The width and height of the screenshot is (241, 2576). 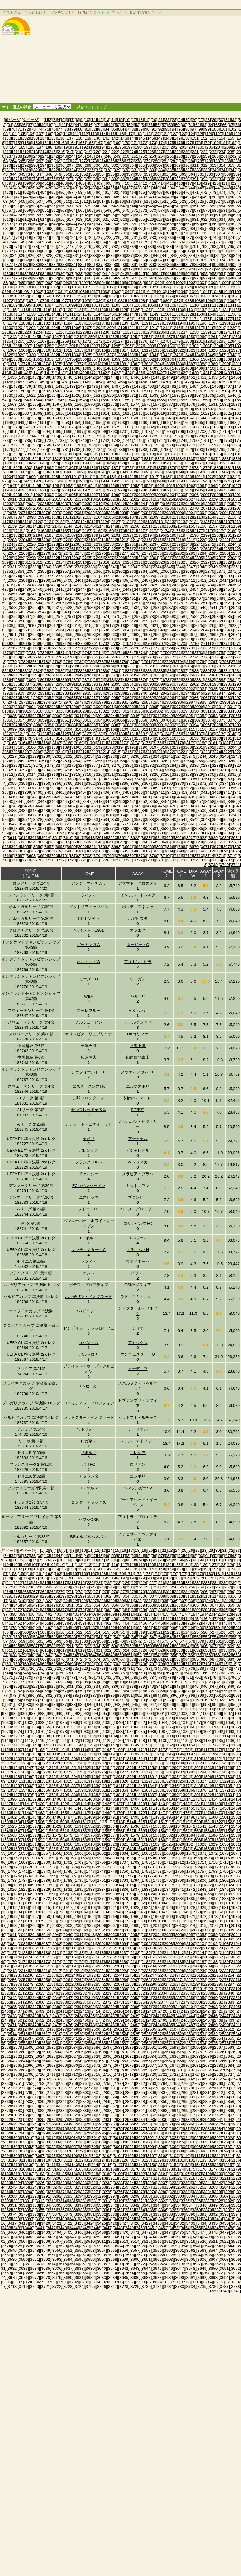 What do you see at coordinates (157, 512) in the screenshot?
I see `[2088]` at bounding box center [157, 512].